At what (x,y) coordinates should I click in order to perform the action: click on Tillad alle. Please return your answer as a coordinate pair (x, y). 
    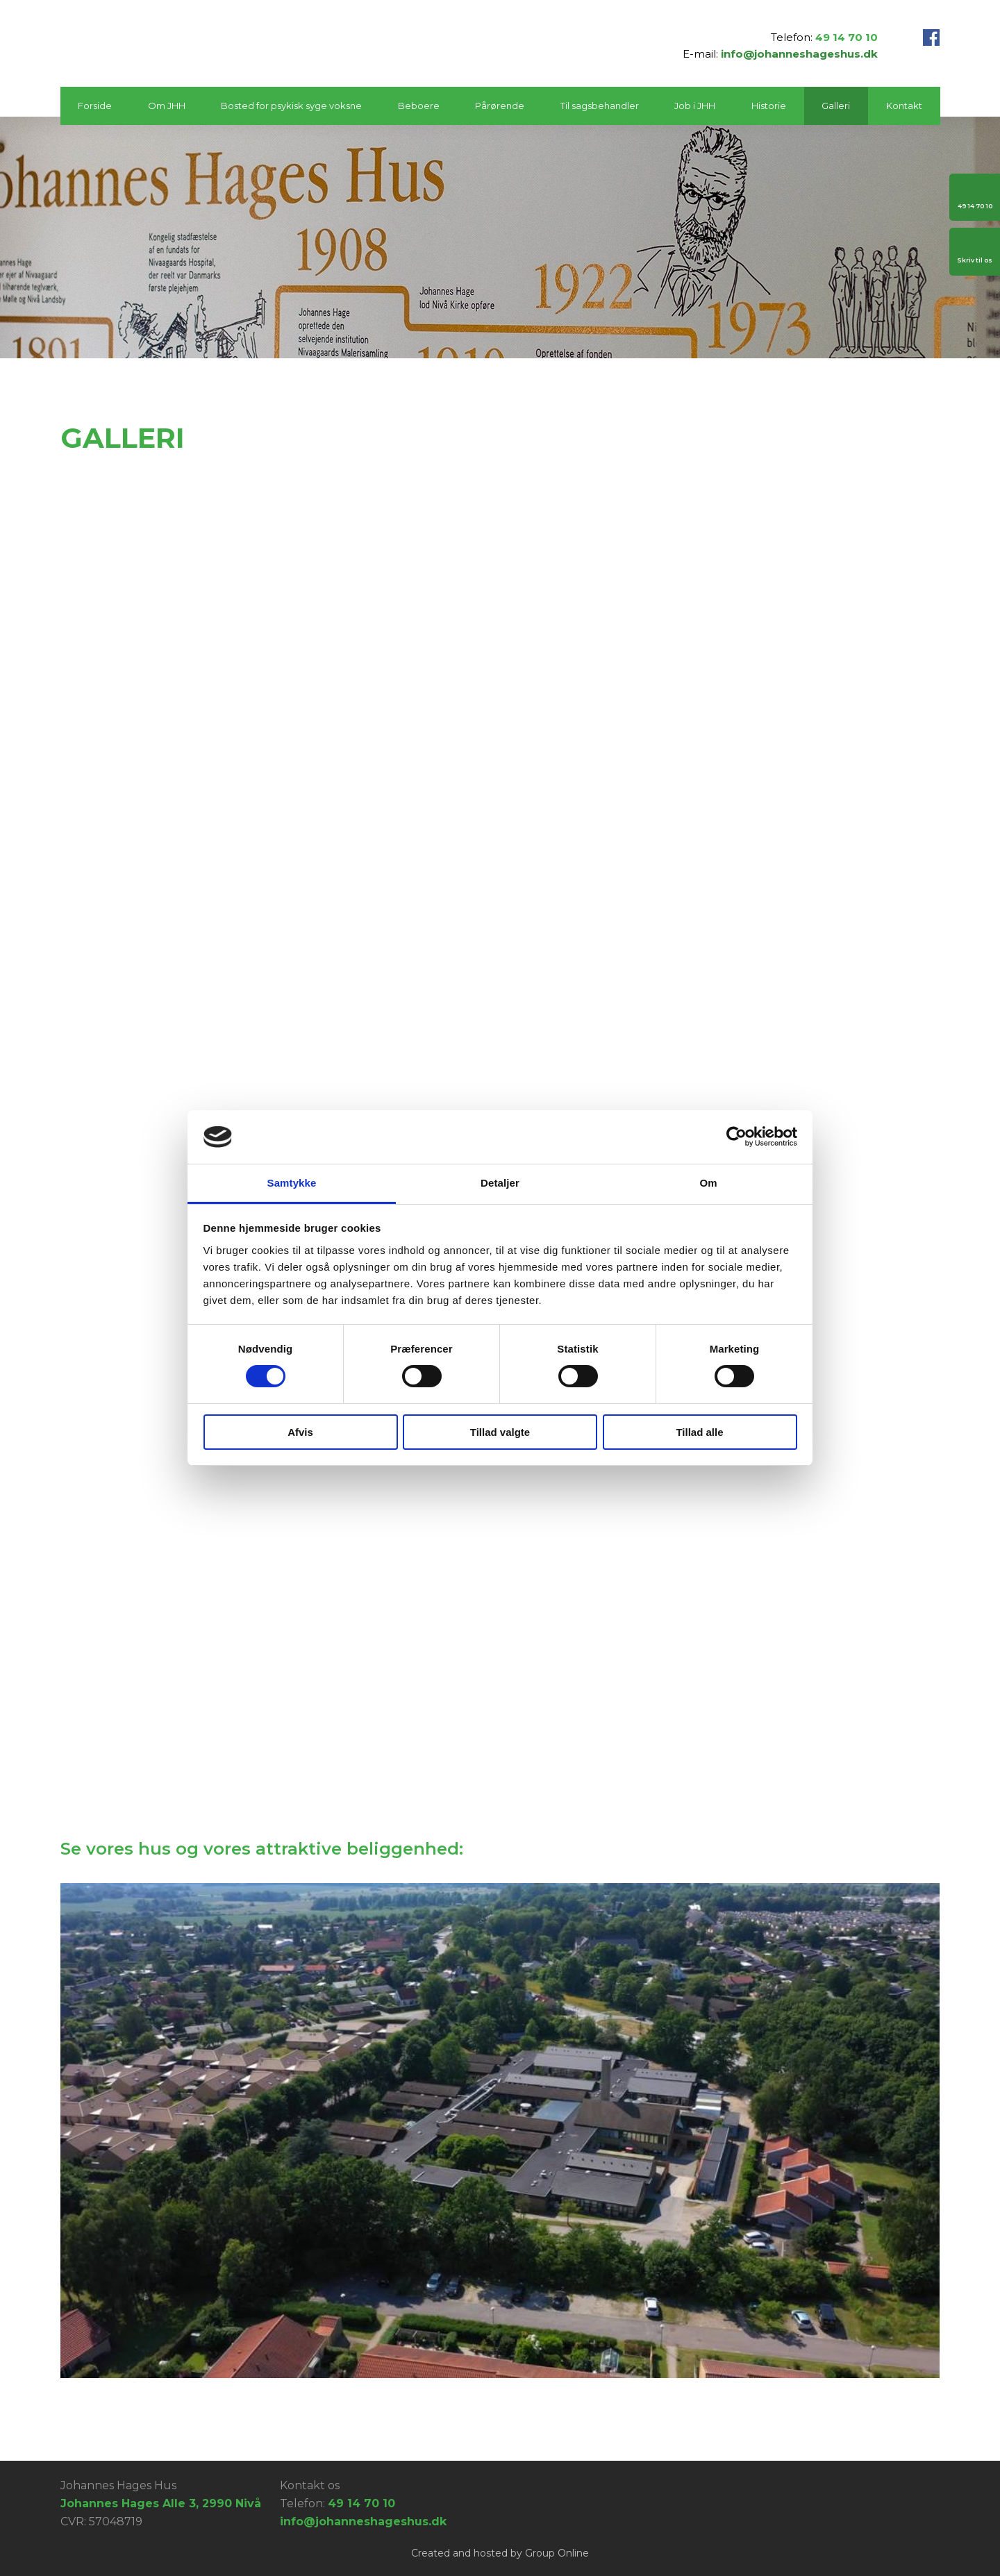
    Looking at the image, I should click on (699, 1432).